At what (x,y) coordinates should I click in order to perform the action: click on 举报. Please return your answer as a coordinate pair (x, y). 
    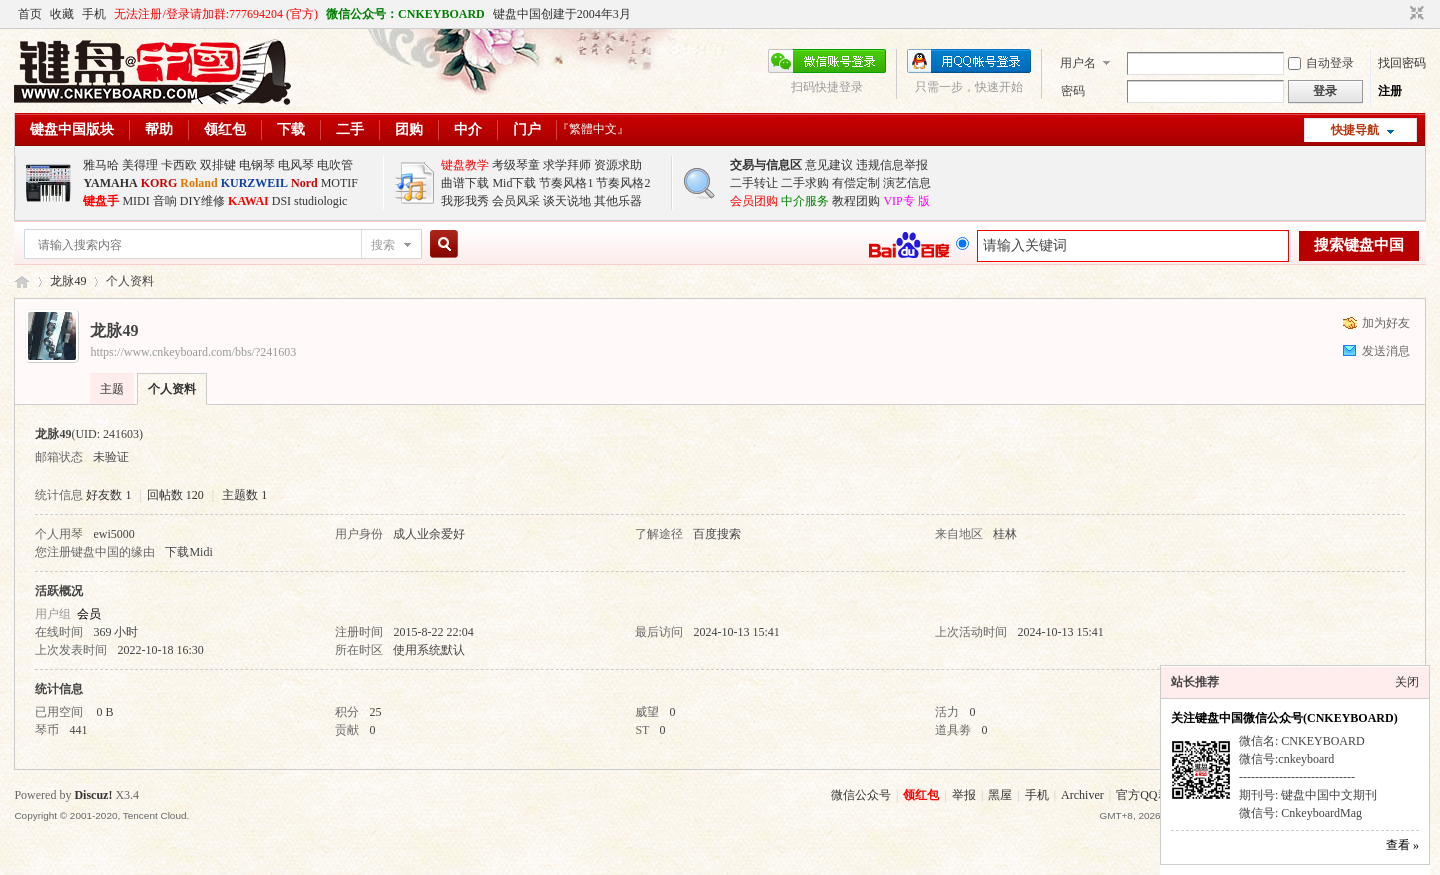
    Looking at the image, I should click on (964, 795).